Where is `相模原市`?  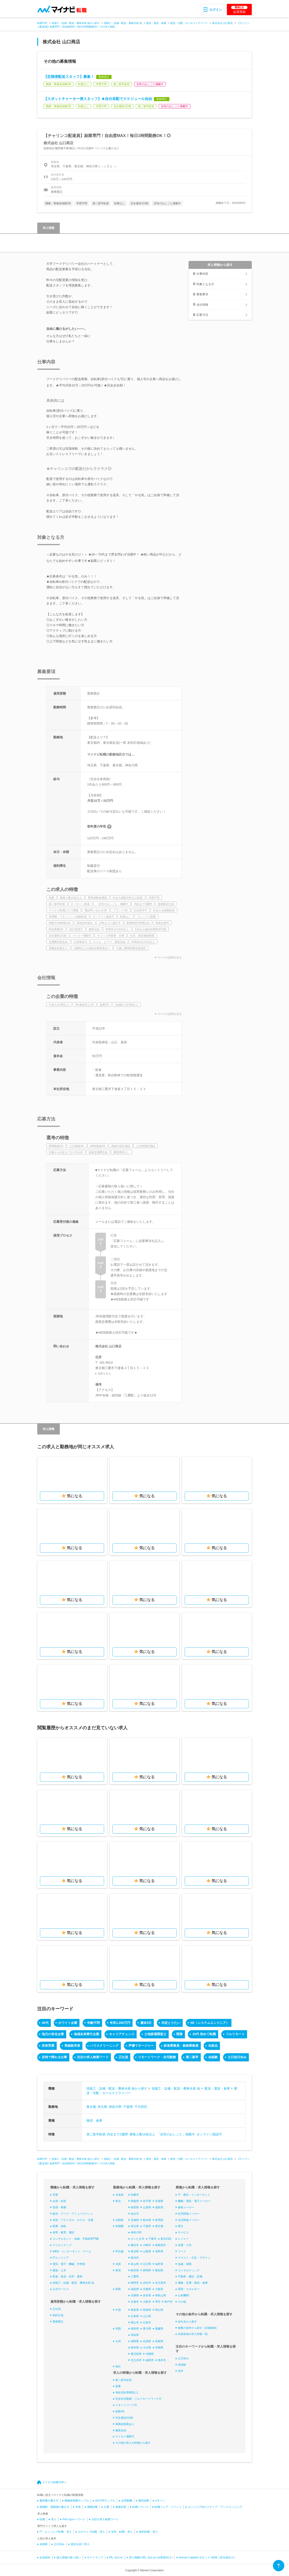
相模原市 is located at coordinates (160, 2245).